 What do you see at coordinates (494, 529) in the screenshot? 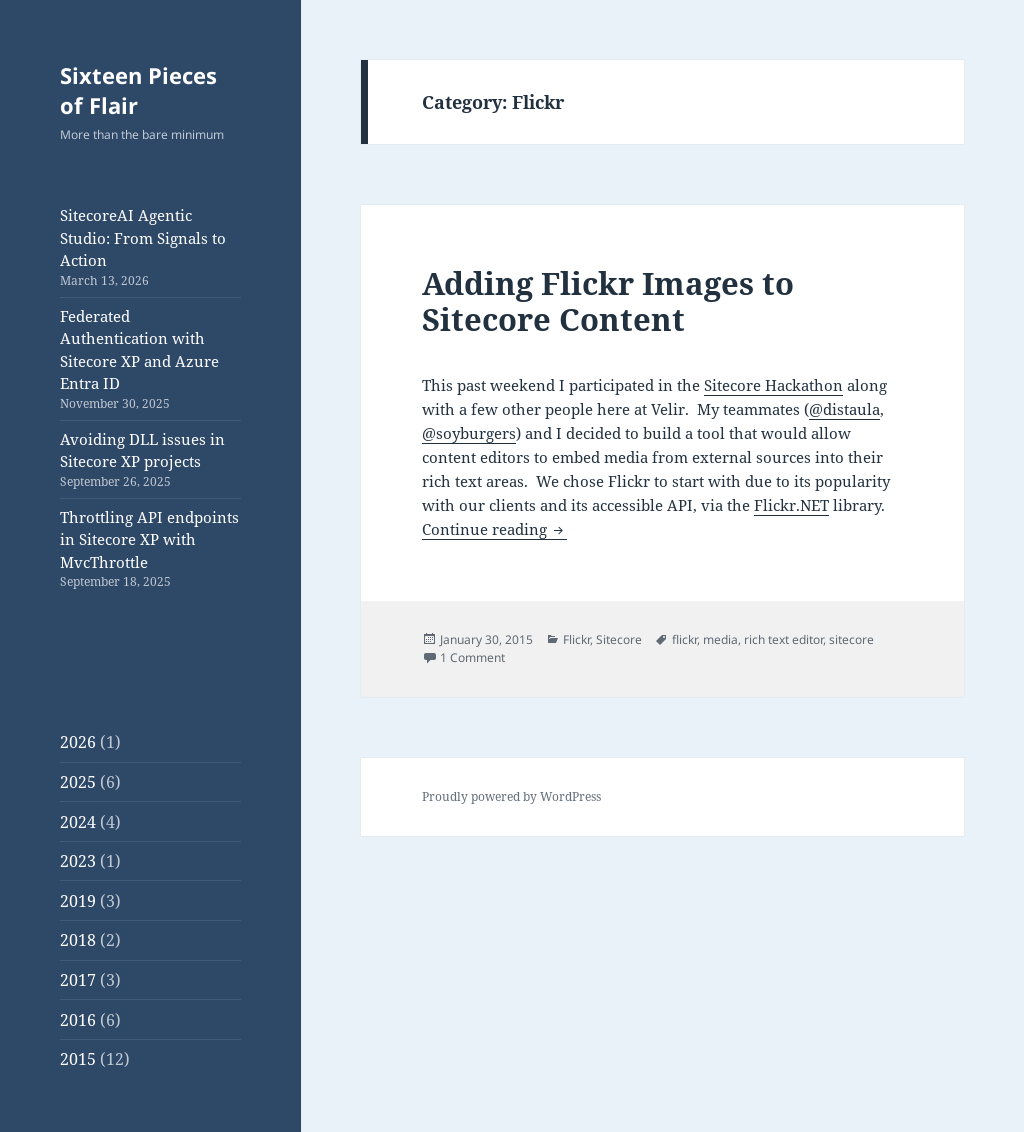
I see `Continue reading` at bounding box center [494, 529].